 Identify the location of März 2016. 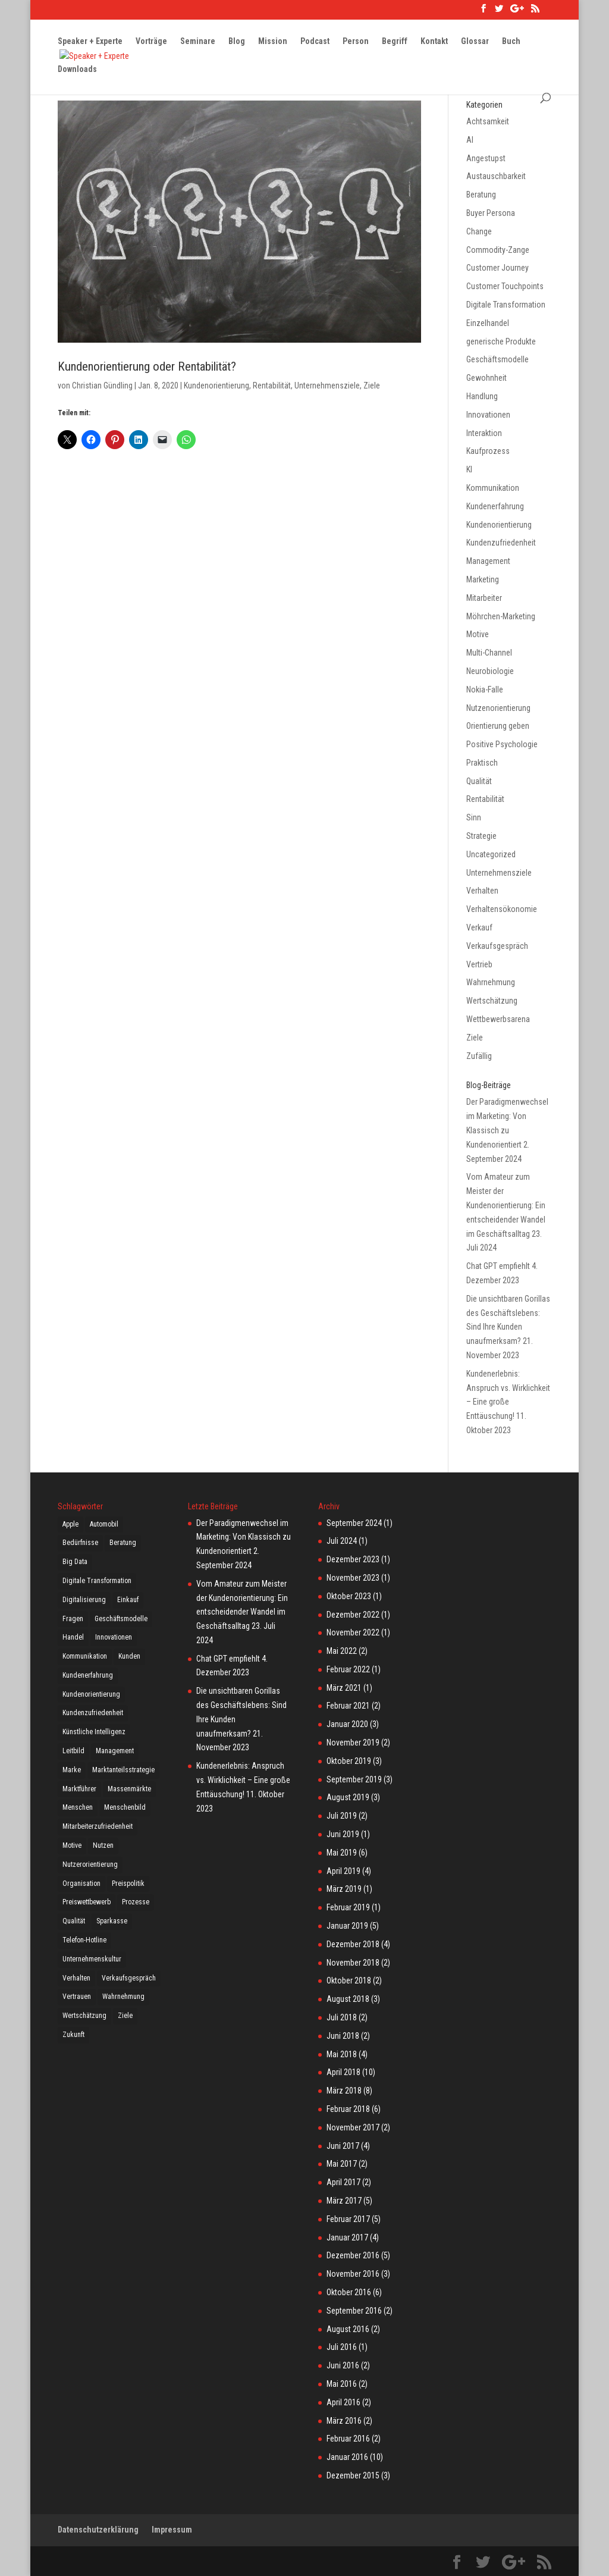
(344, 2420).